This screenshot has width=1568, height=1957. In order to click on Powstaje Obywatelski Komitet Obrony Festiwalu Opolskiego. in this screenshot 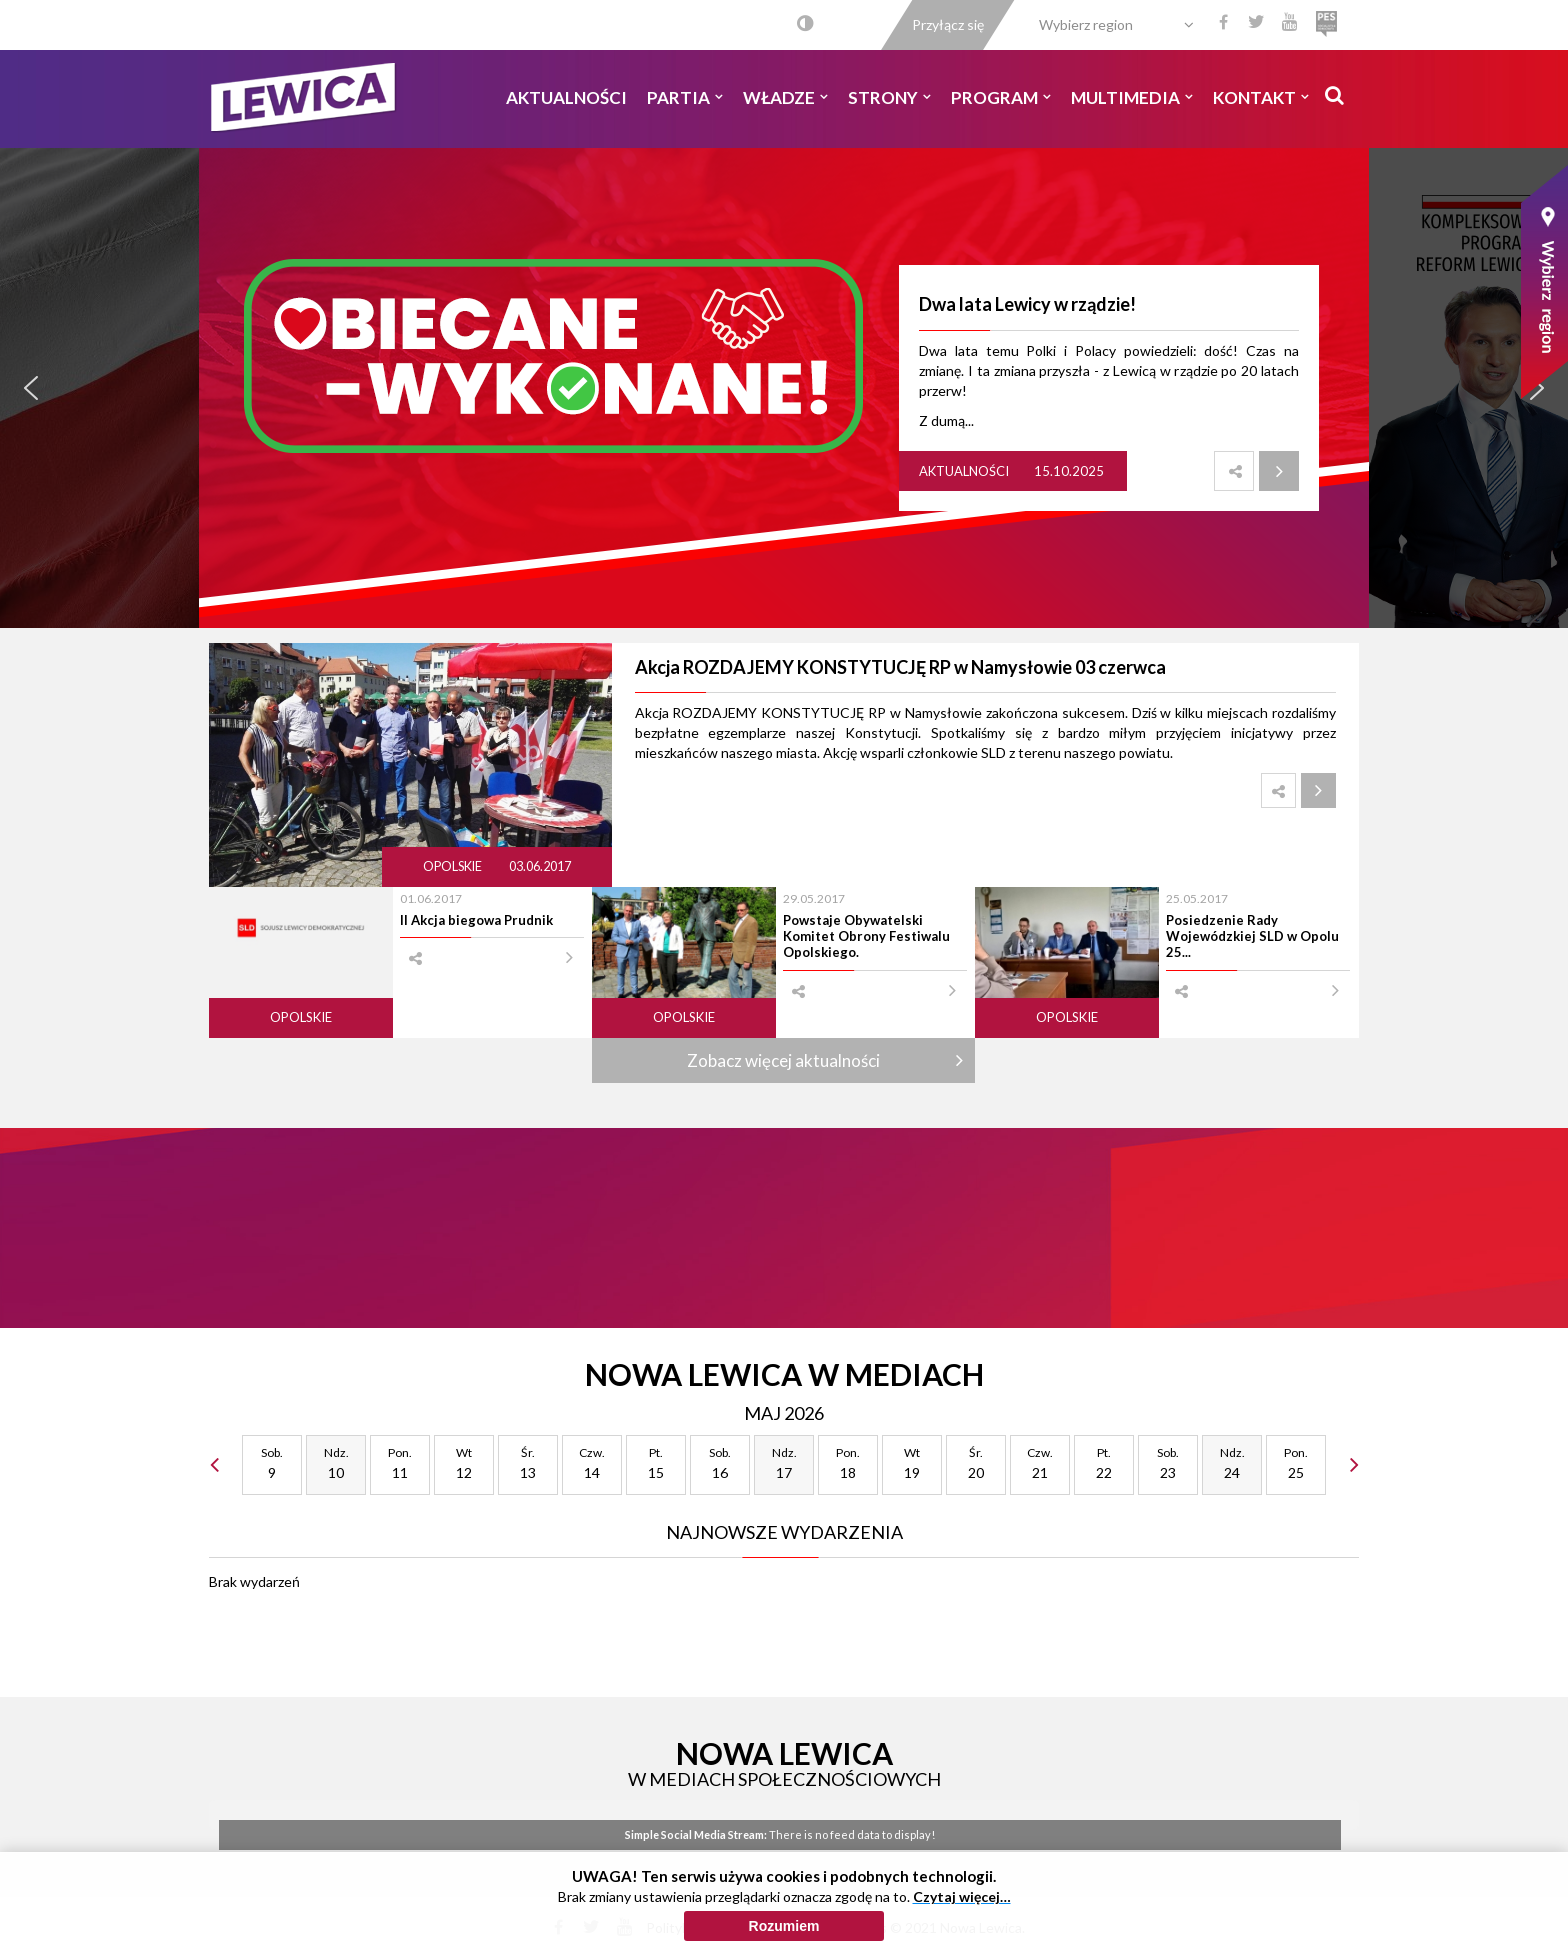, I will do `click(866, 936)`.